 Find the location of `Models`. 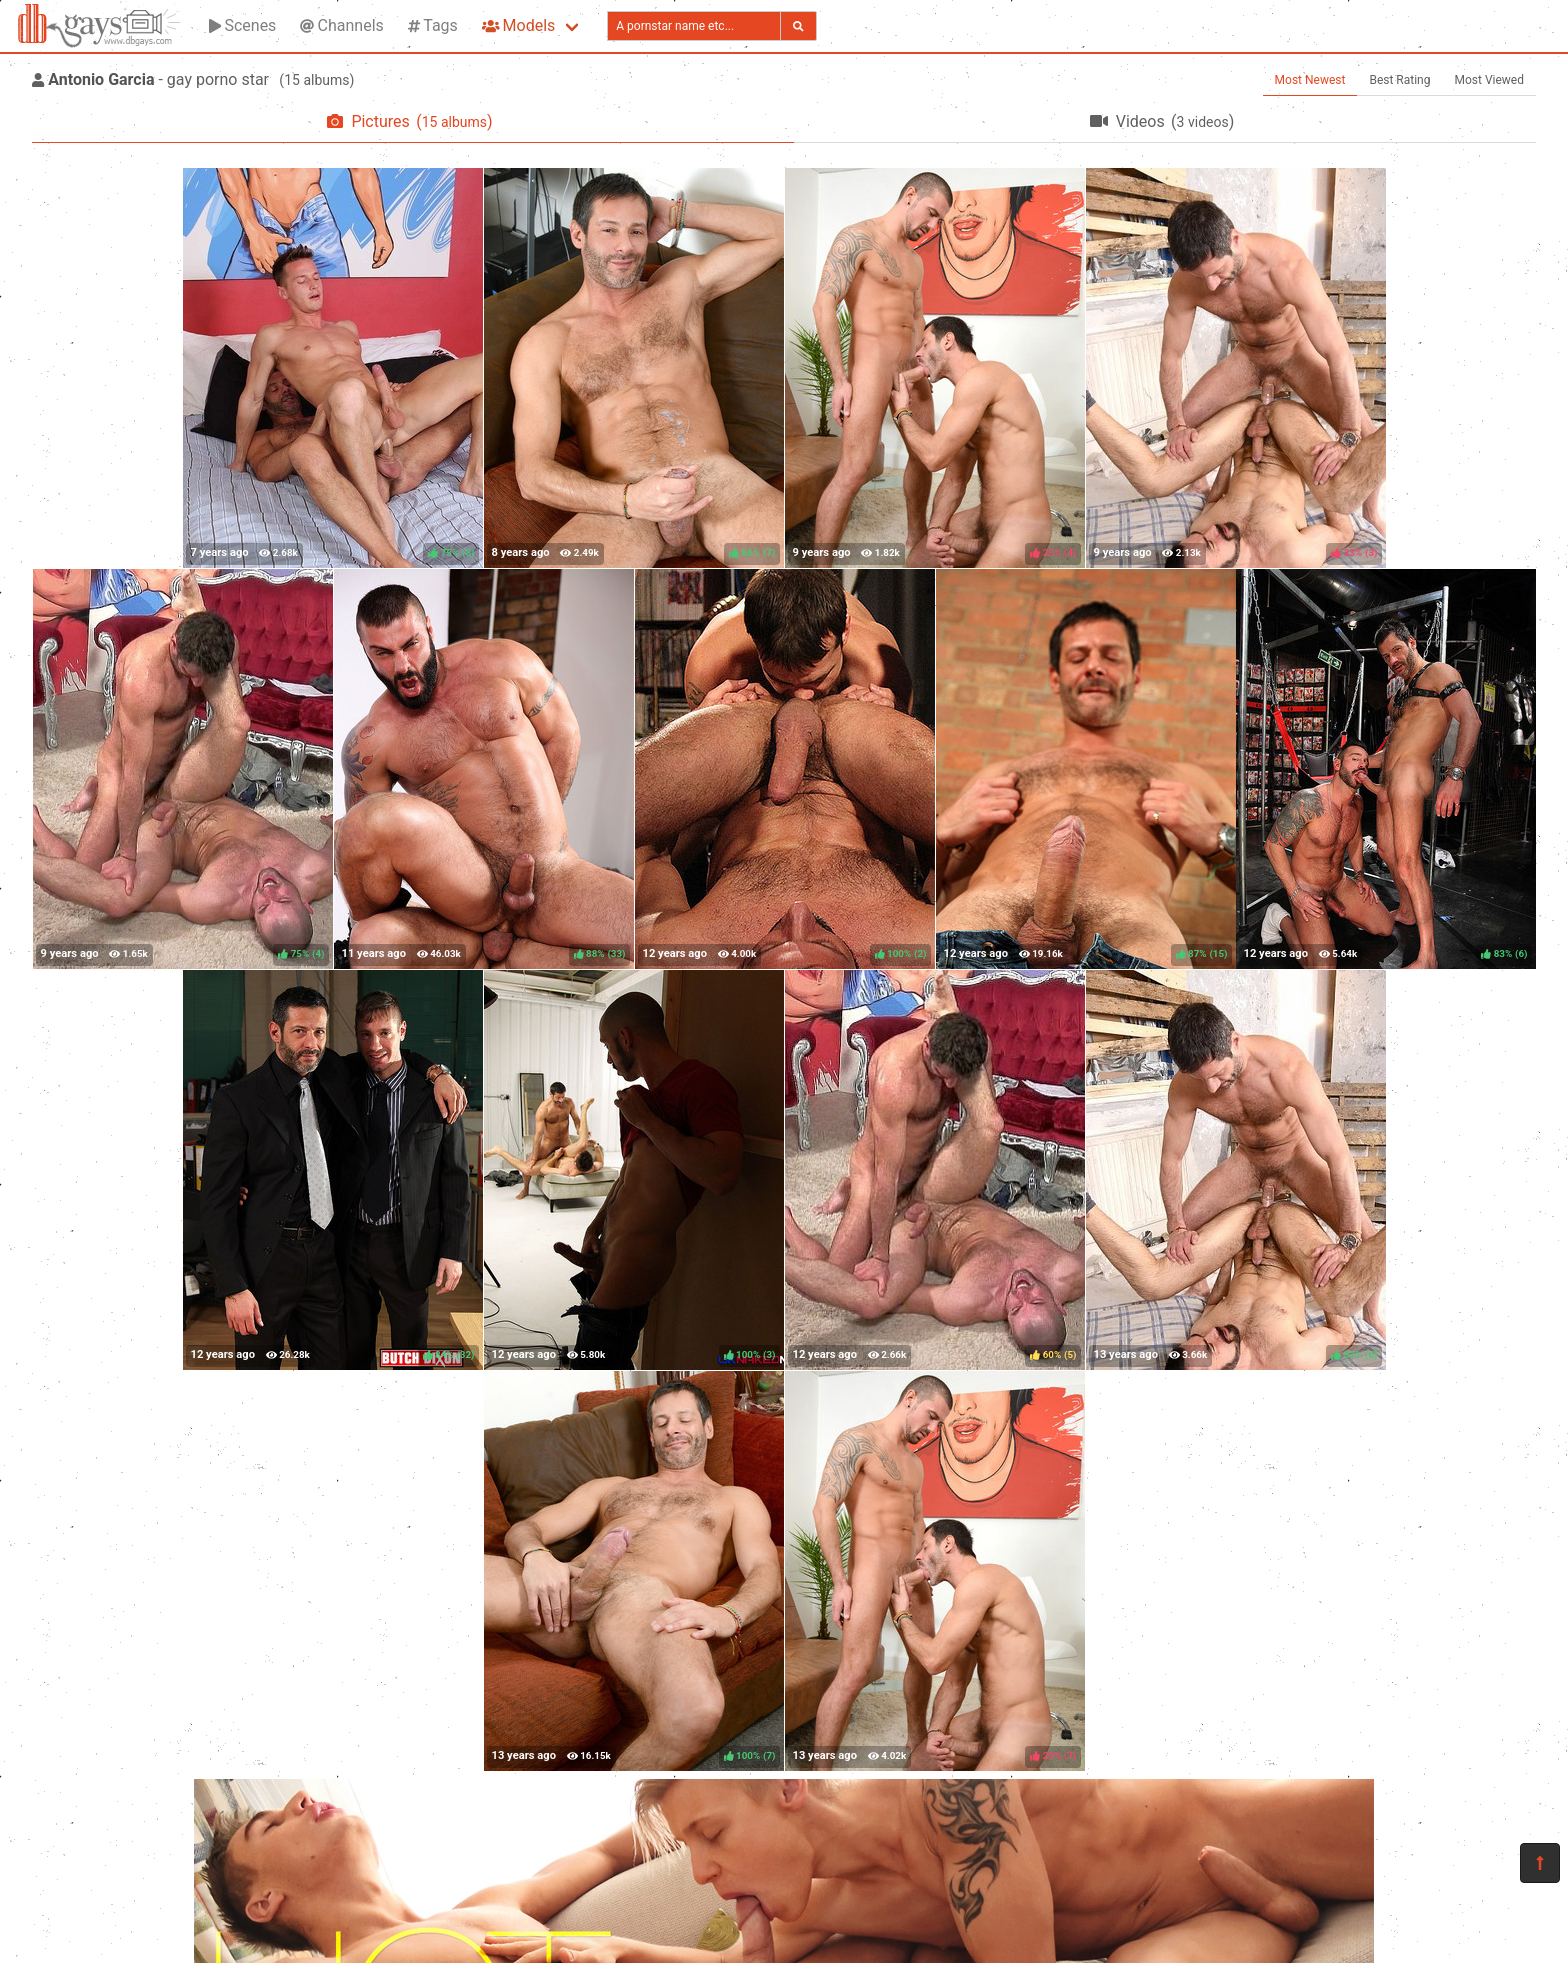

Models is located at coordinates (518, 25).